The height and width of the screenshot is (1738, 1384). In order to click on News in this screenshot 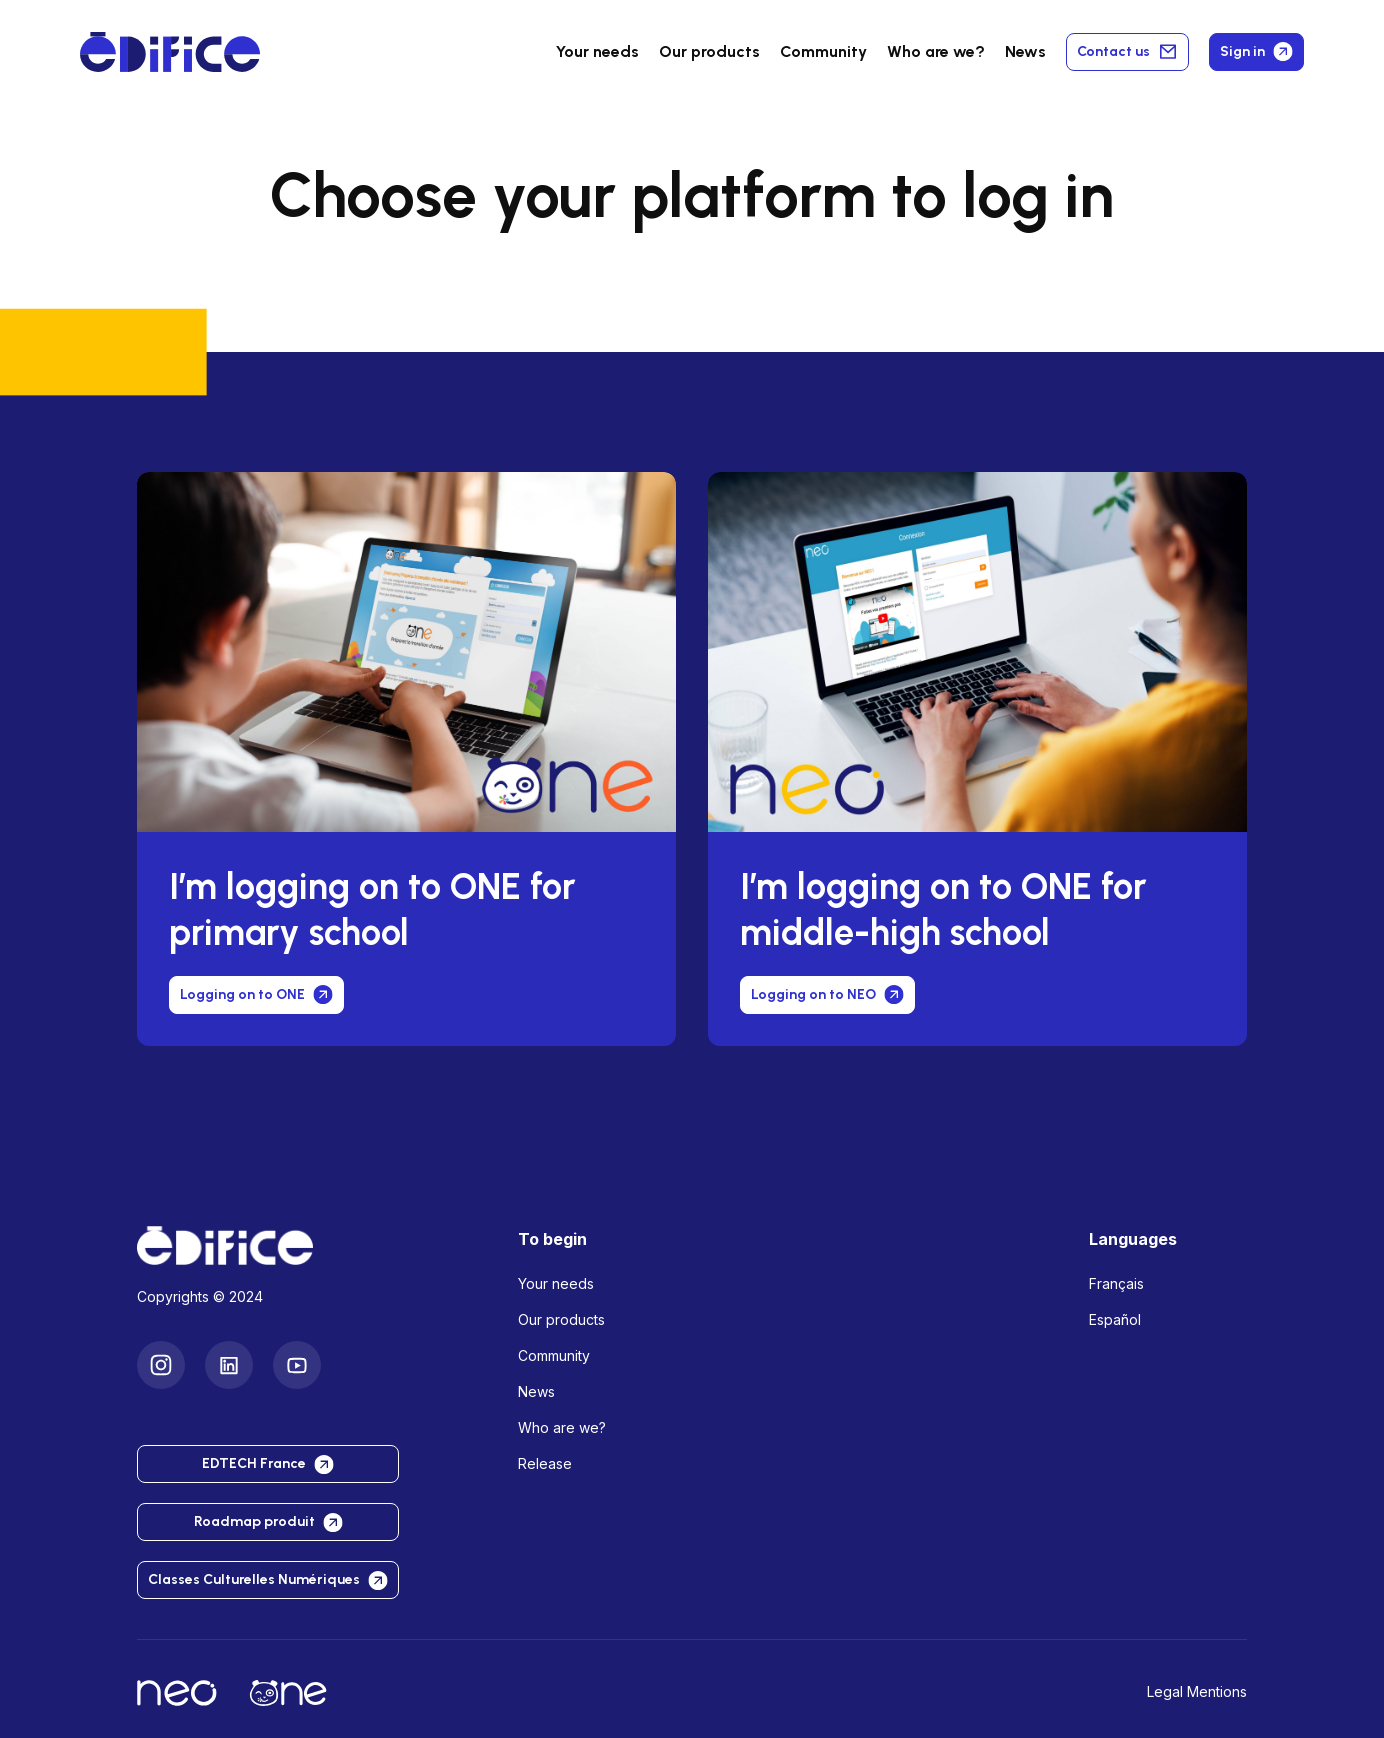, I will do `click(1025, 51)`.